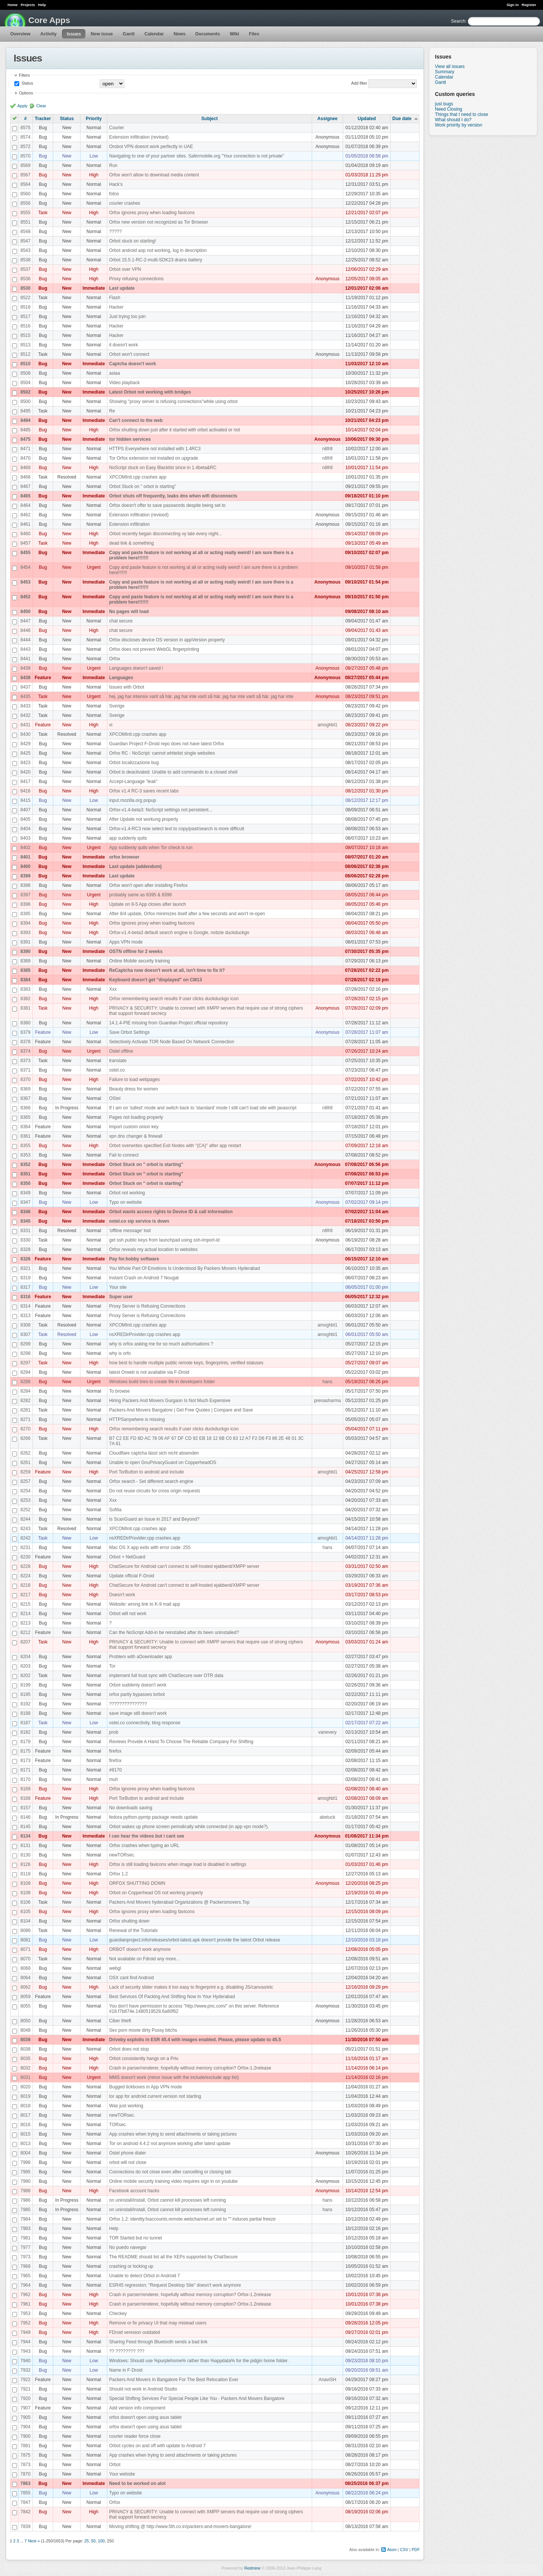  Describe the element at coordinates (25, 2360) in the screenshot. I see `7940` at that location.